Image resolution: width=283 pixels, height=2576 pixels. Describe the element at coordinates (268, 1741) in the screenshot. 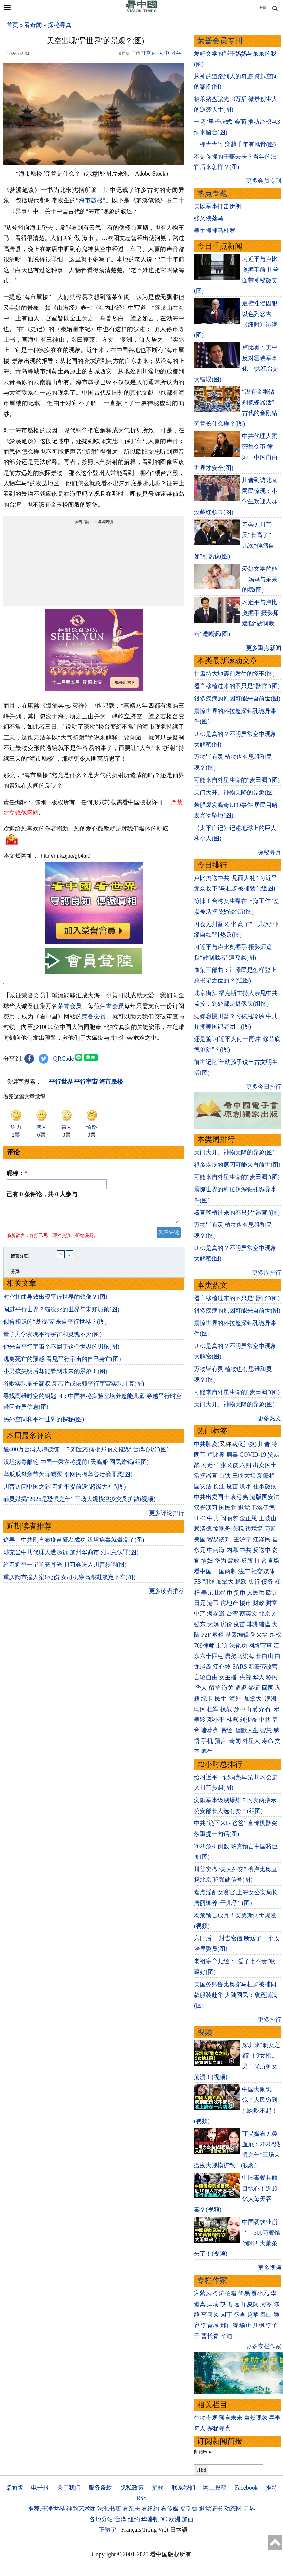

I see `寿命` at that location.